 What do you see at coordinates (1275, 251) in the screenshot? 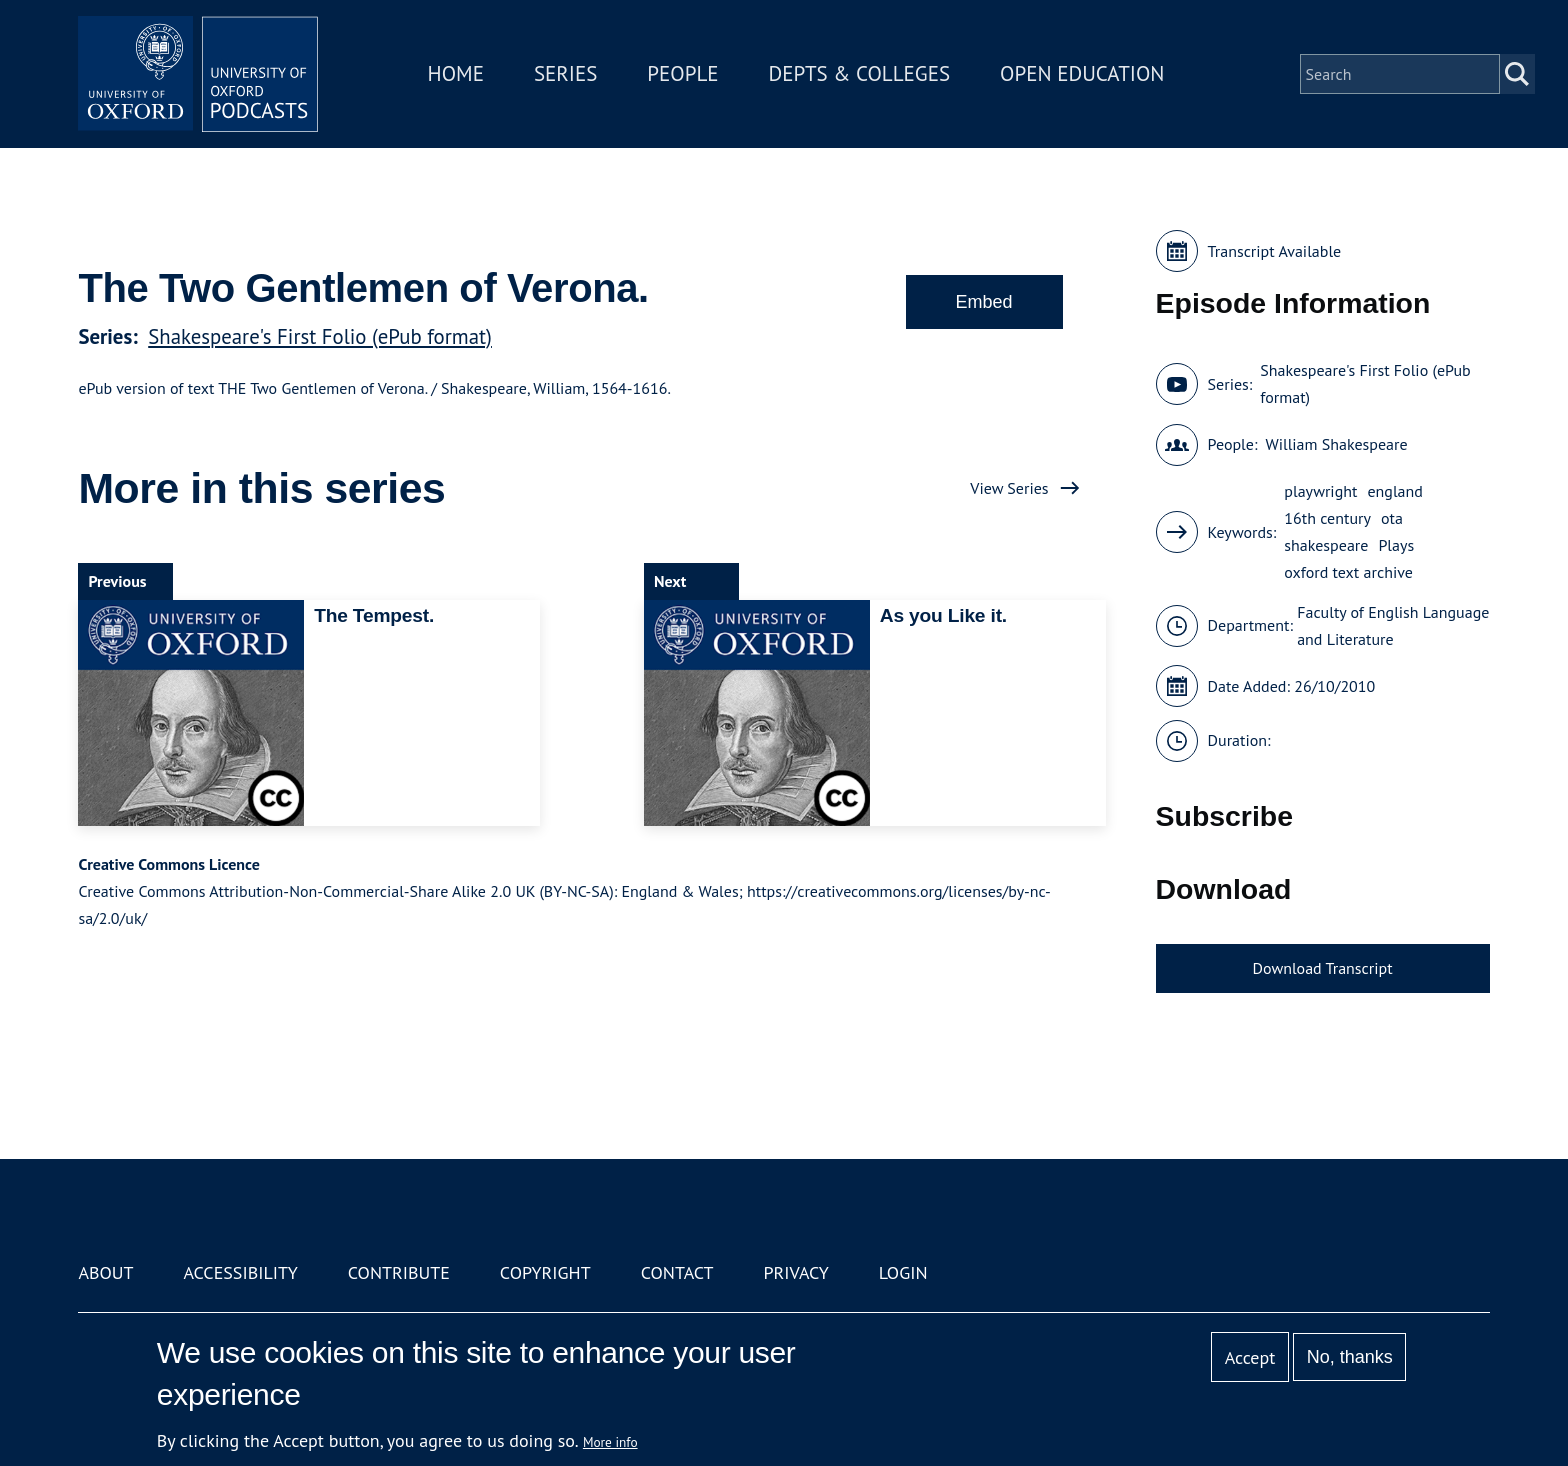
I see `Transcript Available` at bounding box center [1275, 251].